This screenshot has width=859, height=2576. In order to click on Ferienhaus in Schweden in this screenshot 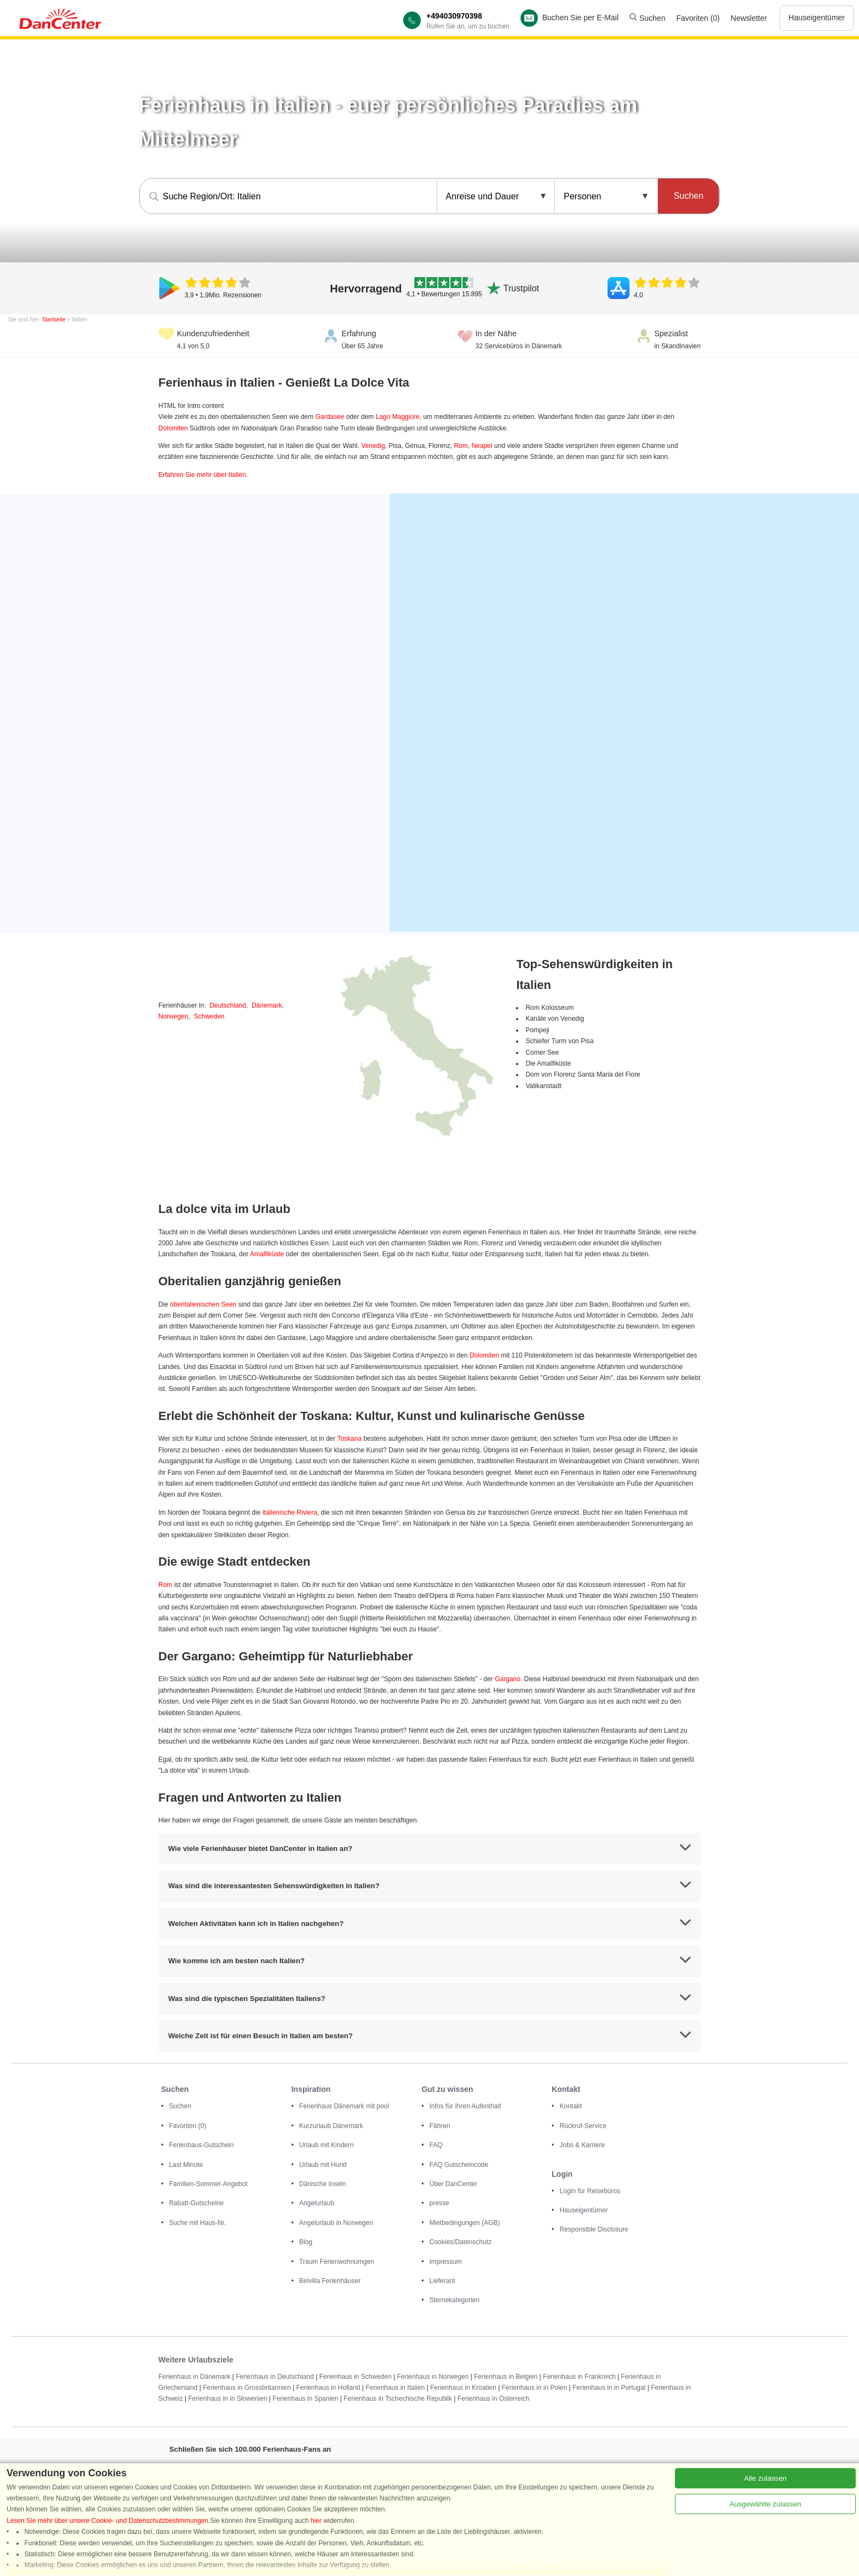, I will do `click(355, 2377)`.